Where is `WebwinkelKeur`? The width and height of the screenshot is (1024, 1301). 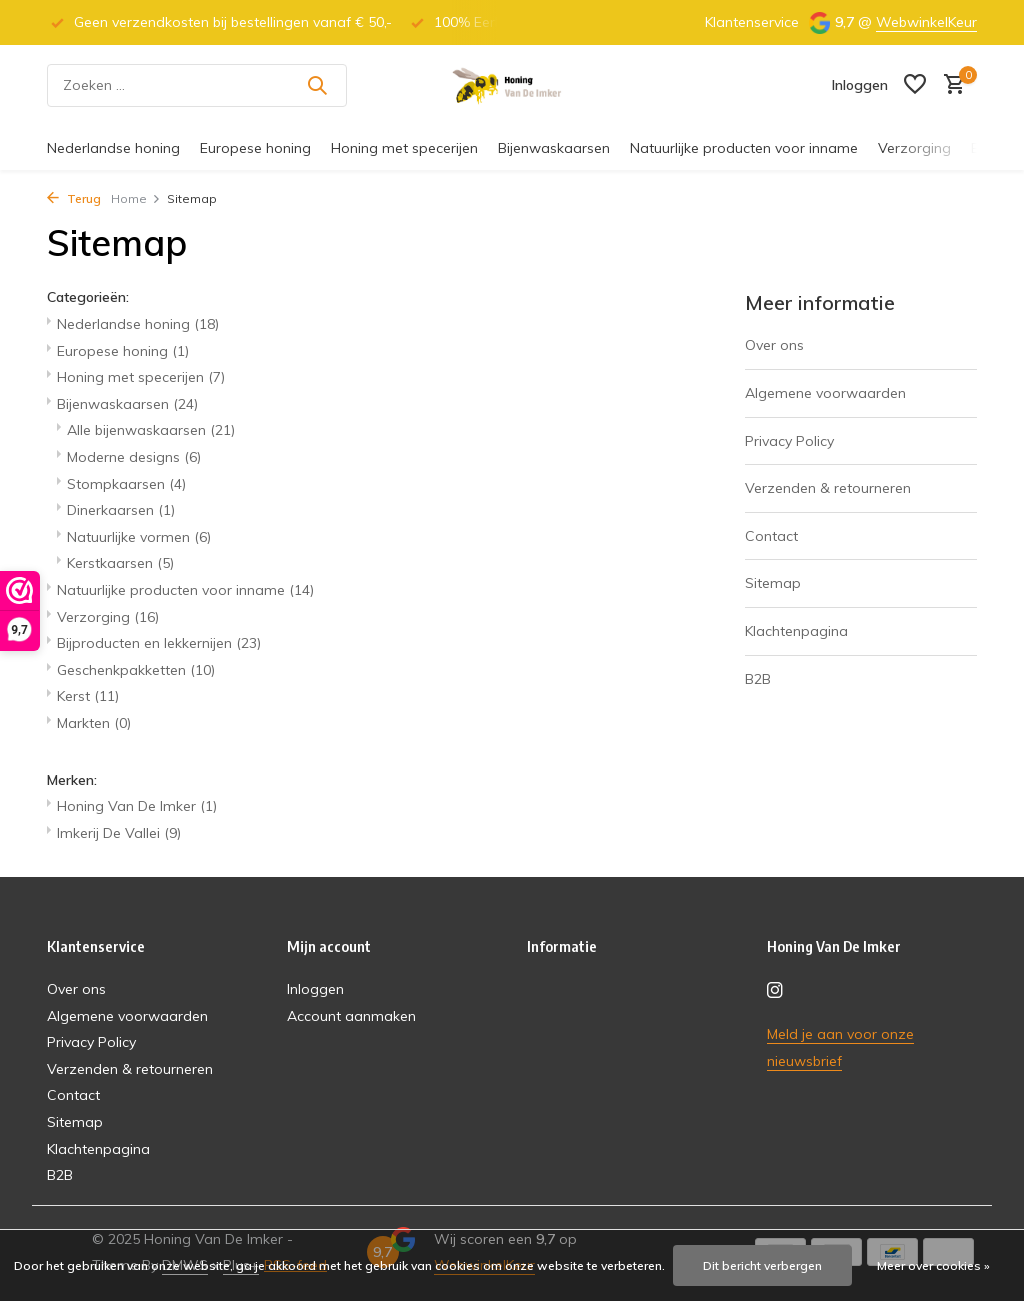
WebwinkelKeur is located at coordinates (926, 22).